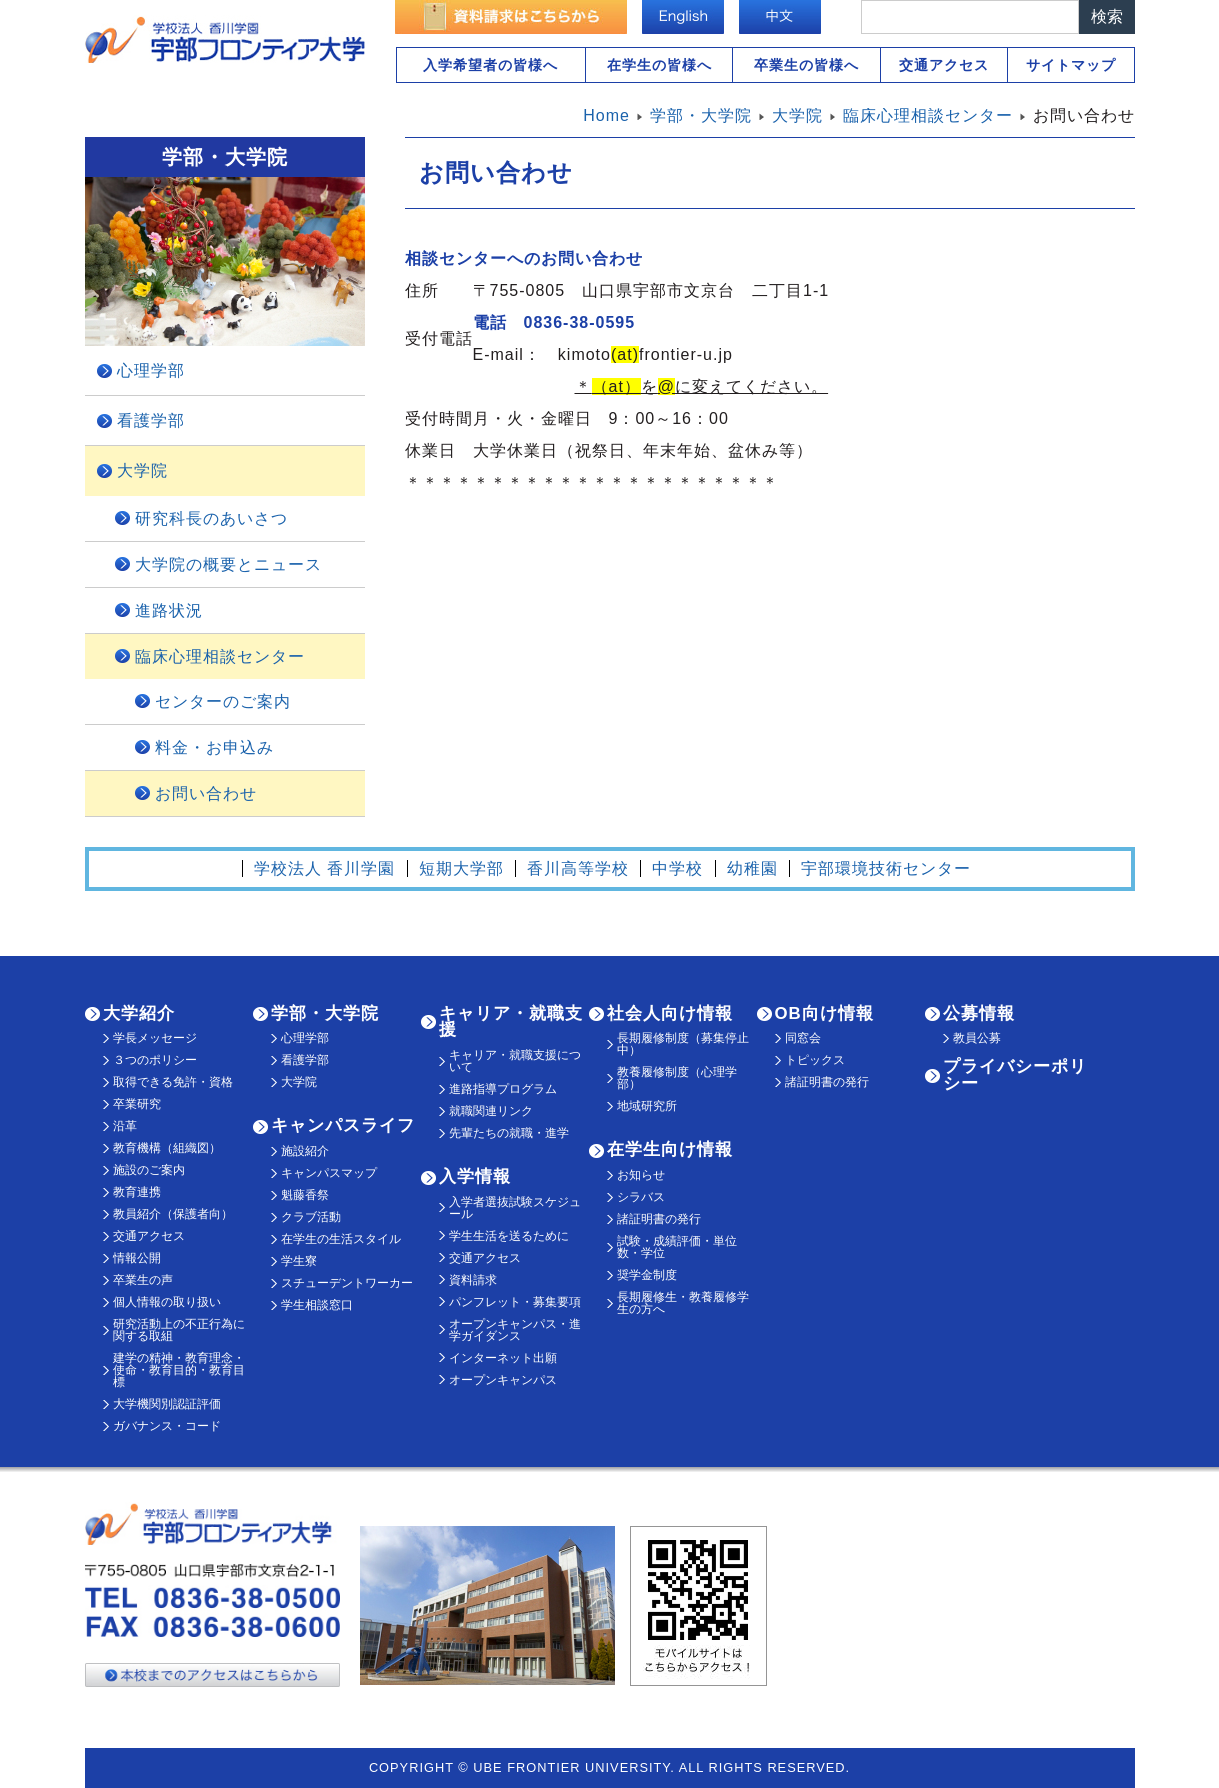 Image resolution: width=1219 pixels, height=1788 pixels. I want to click on 香川高等学校, so click(578, 868).